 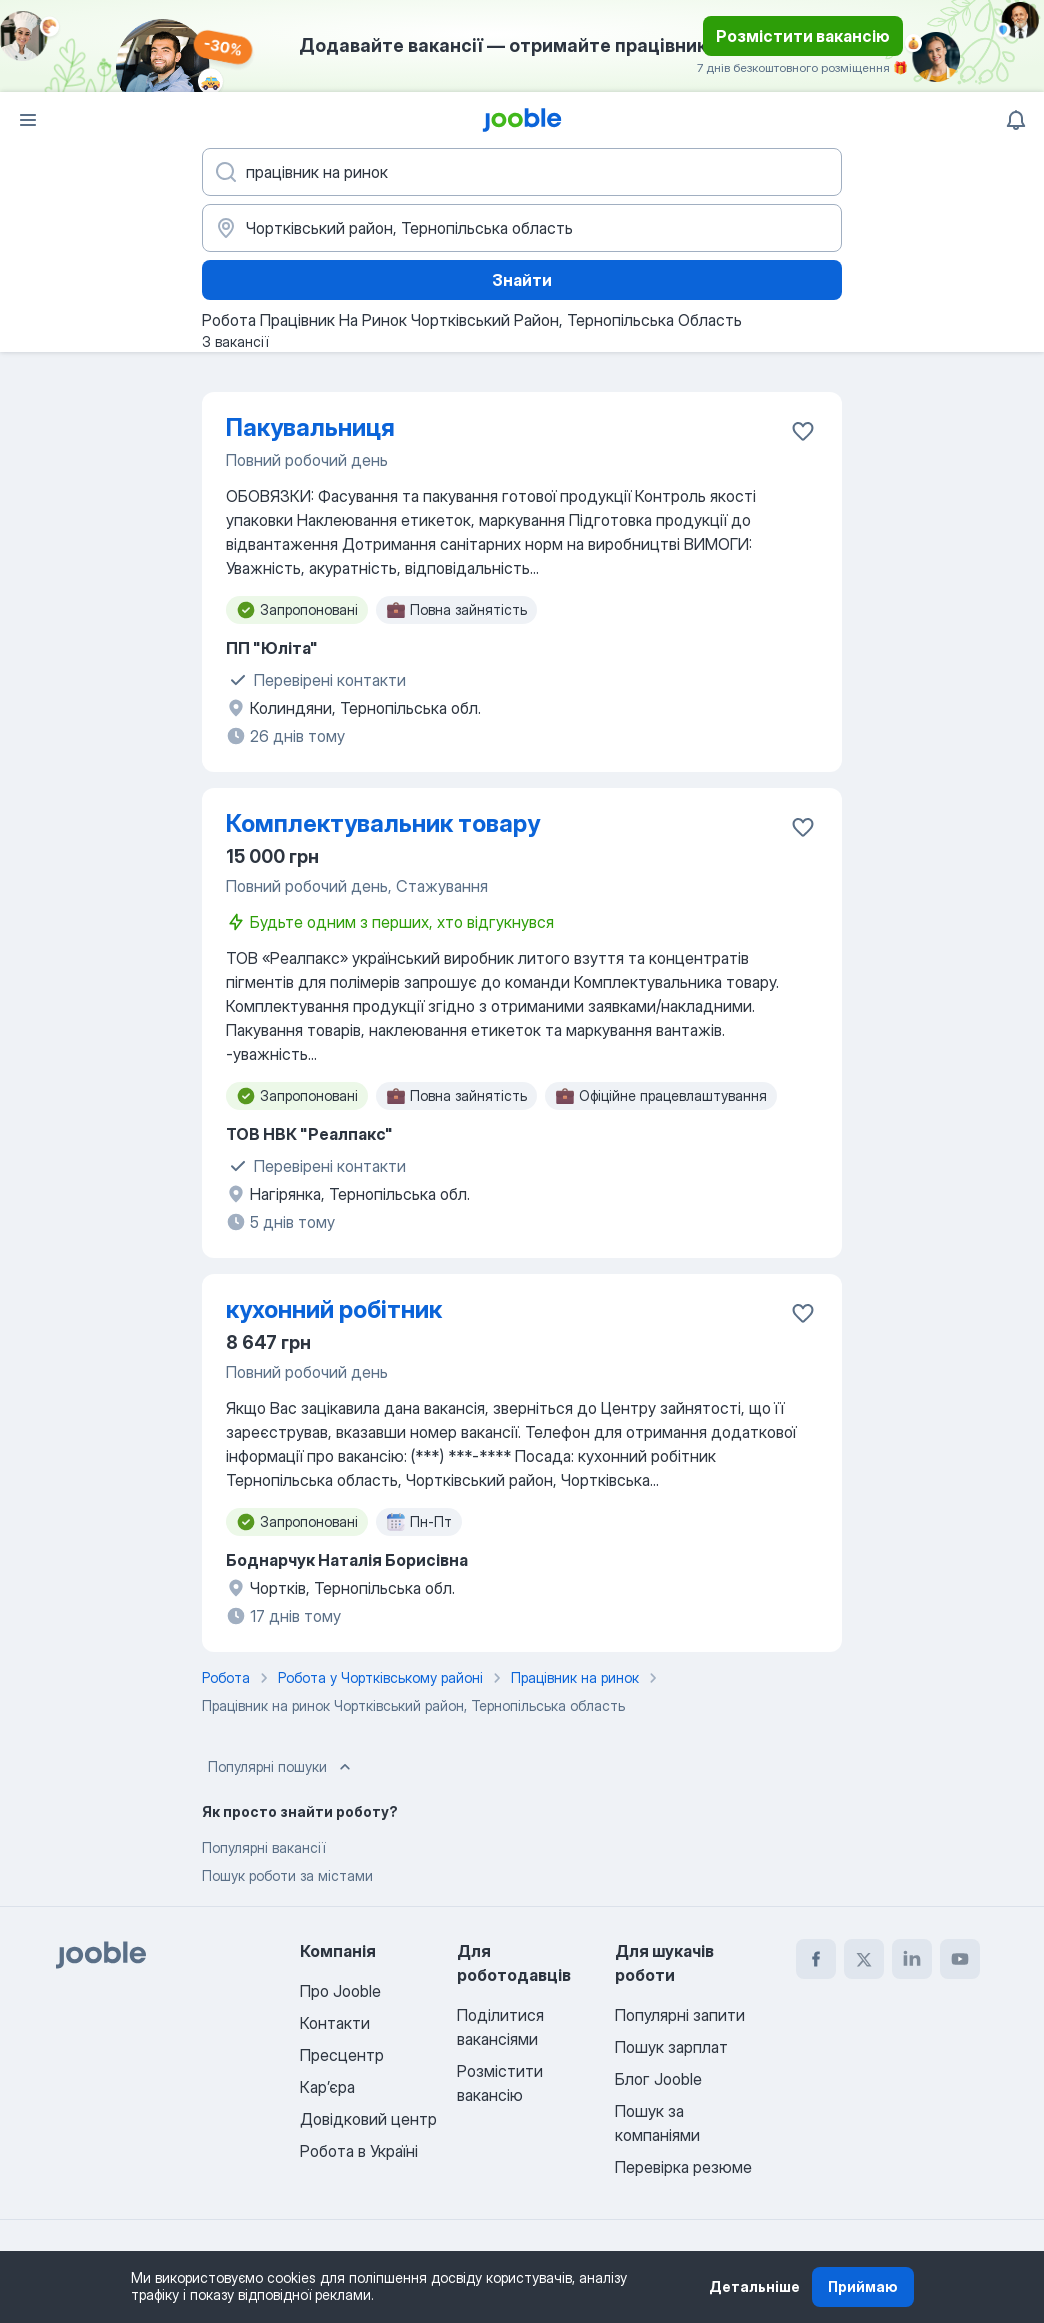 I want to click on Пошук роботи за містами, so click(x=287, y=1875).